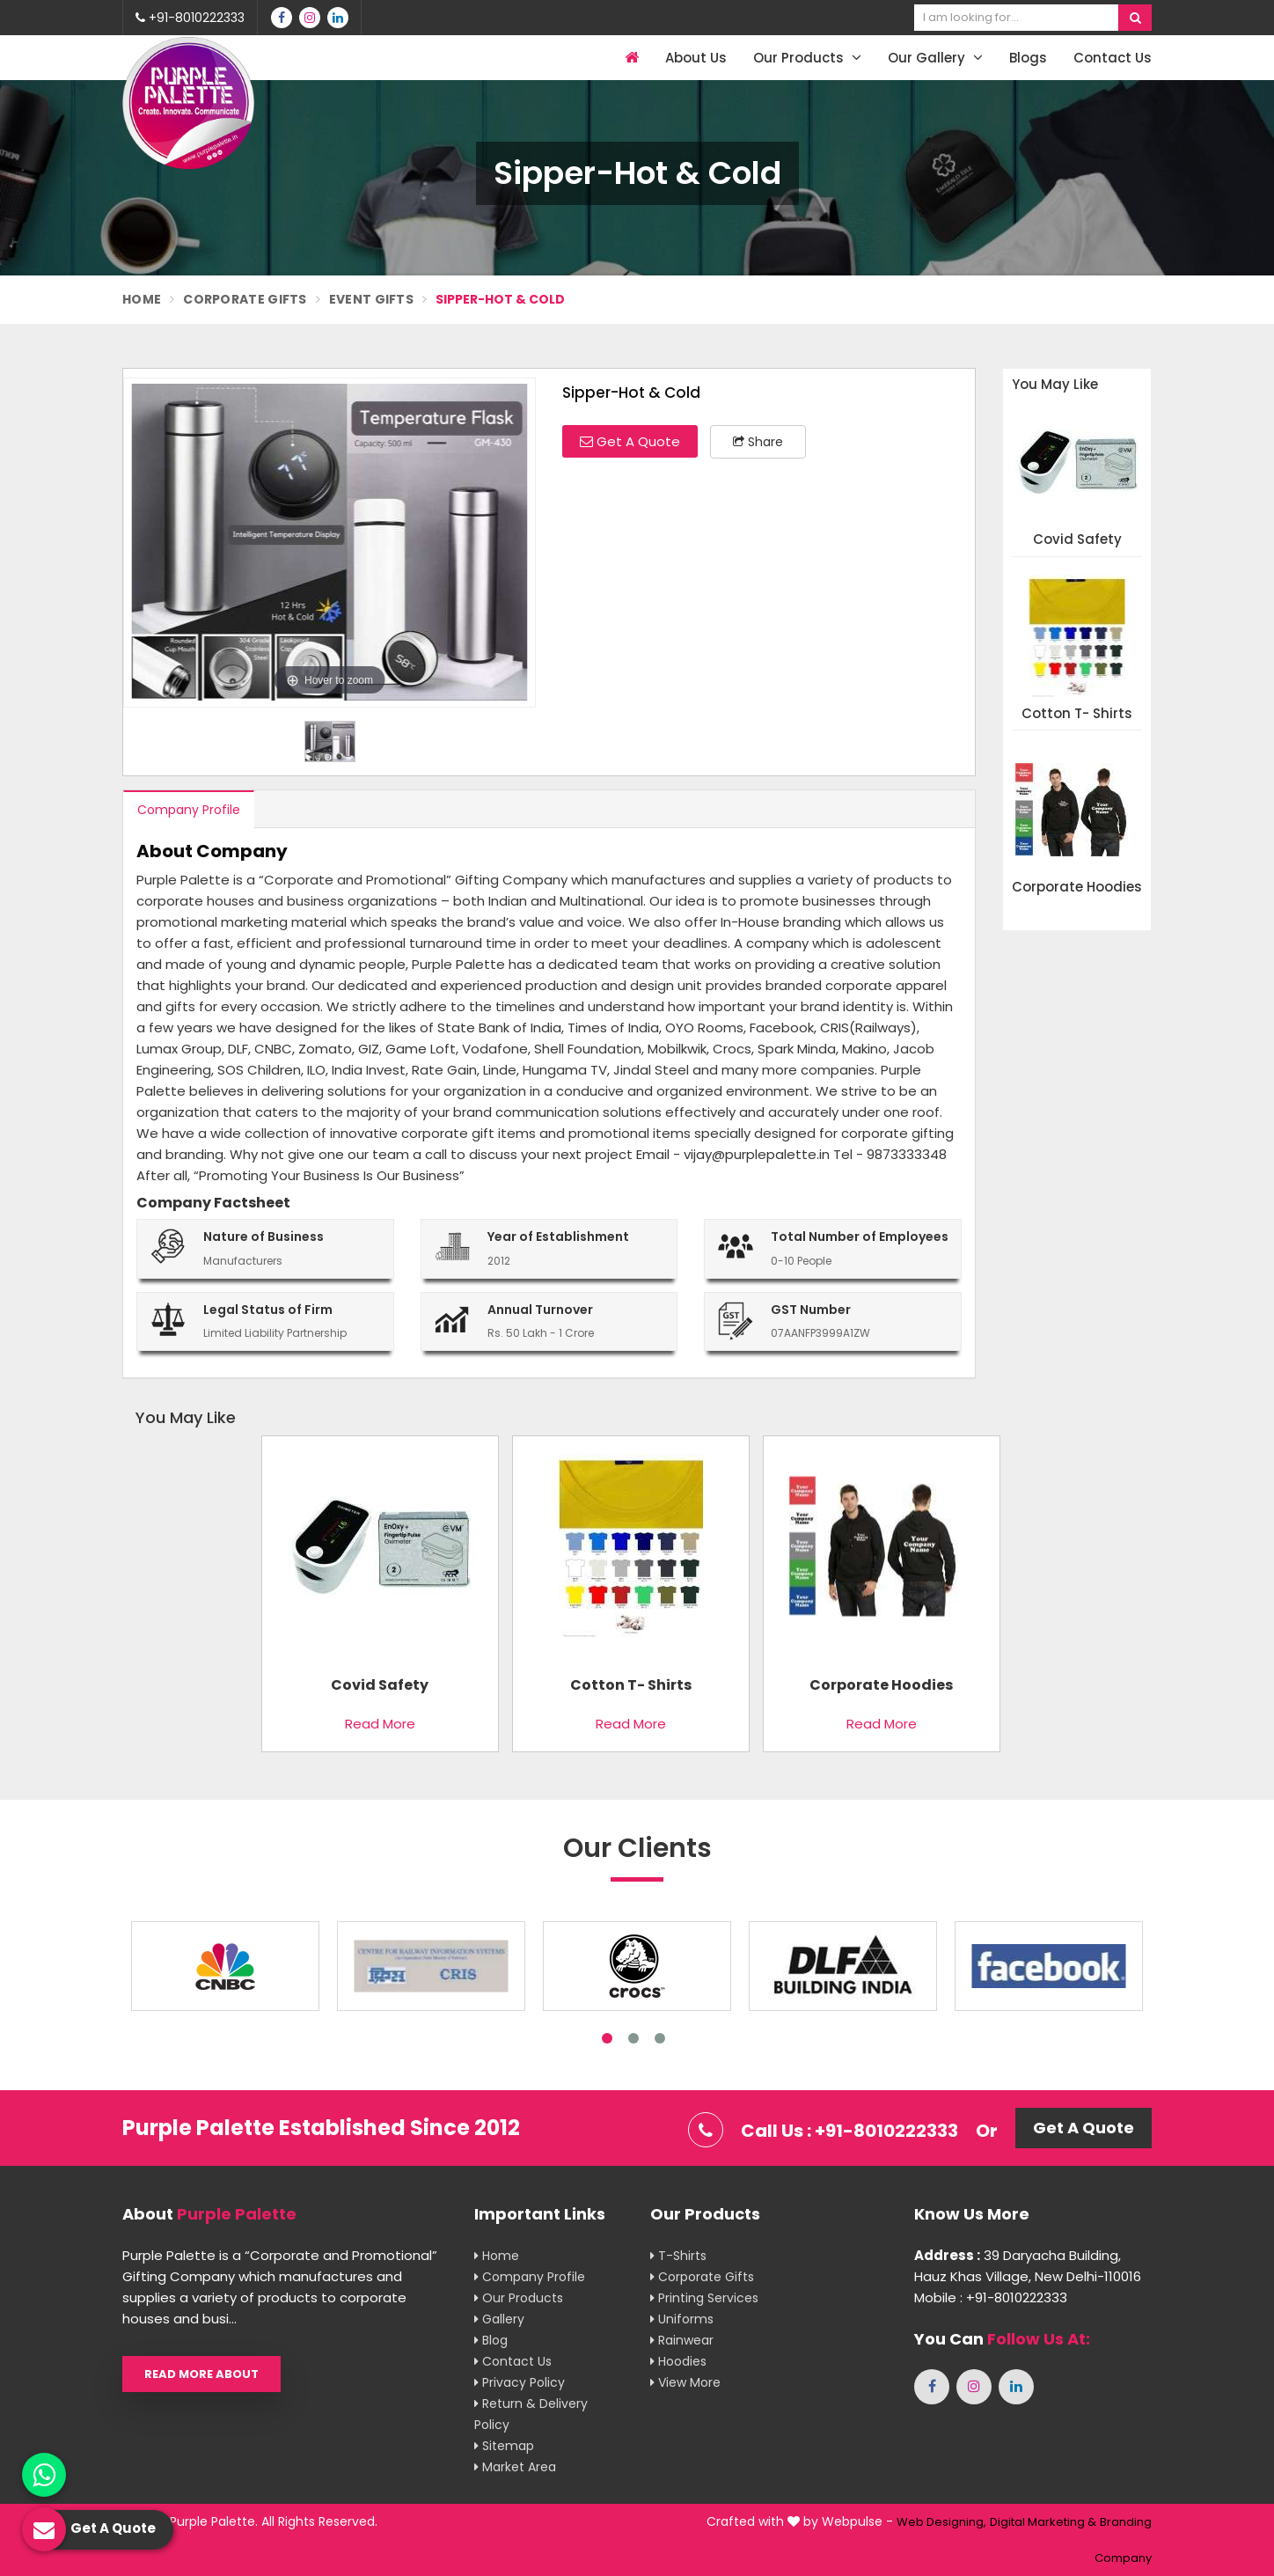 Image resolution: width=1274 pixels, height=2576 pixels. I want to click on Contact Us, so click(1112, 57).